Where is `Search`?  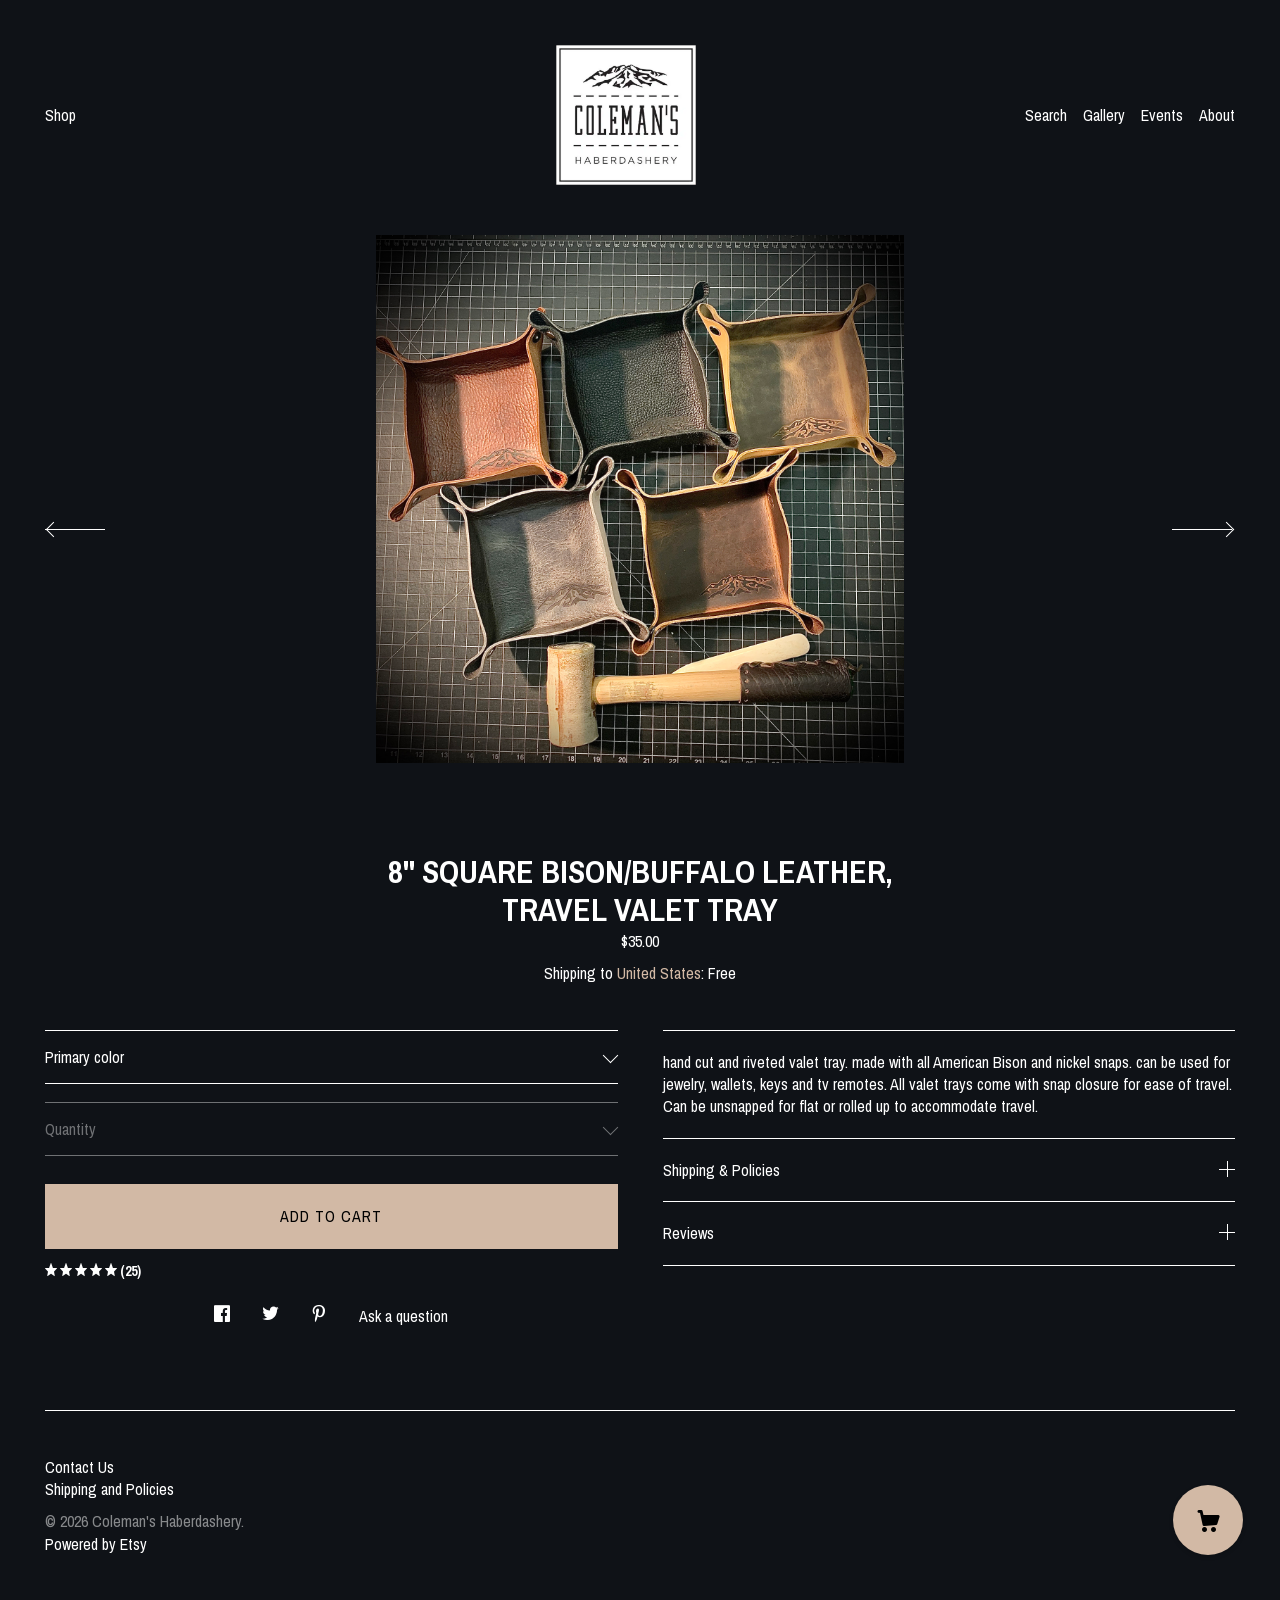 Search is located at coordinates (1046, 115).